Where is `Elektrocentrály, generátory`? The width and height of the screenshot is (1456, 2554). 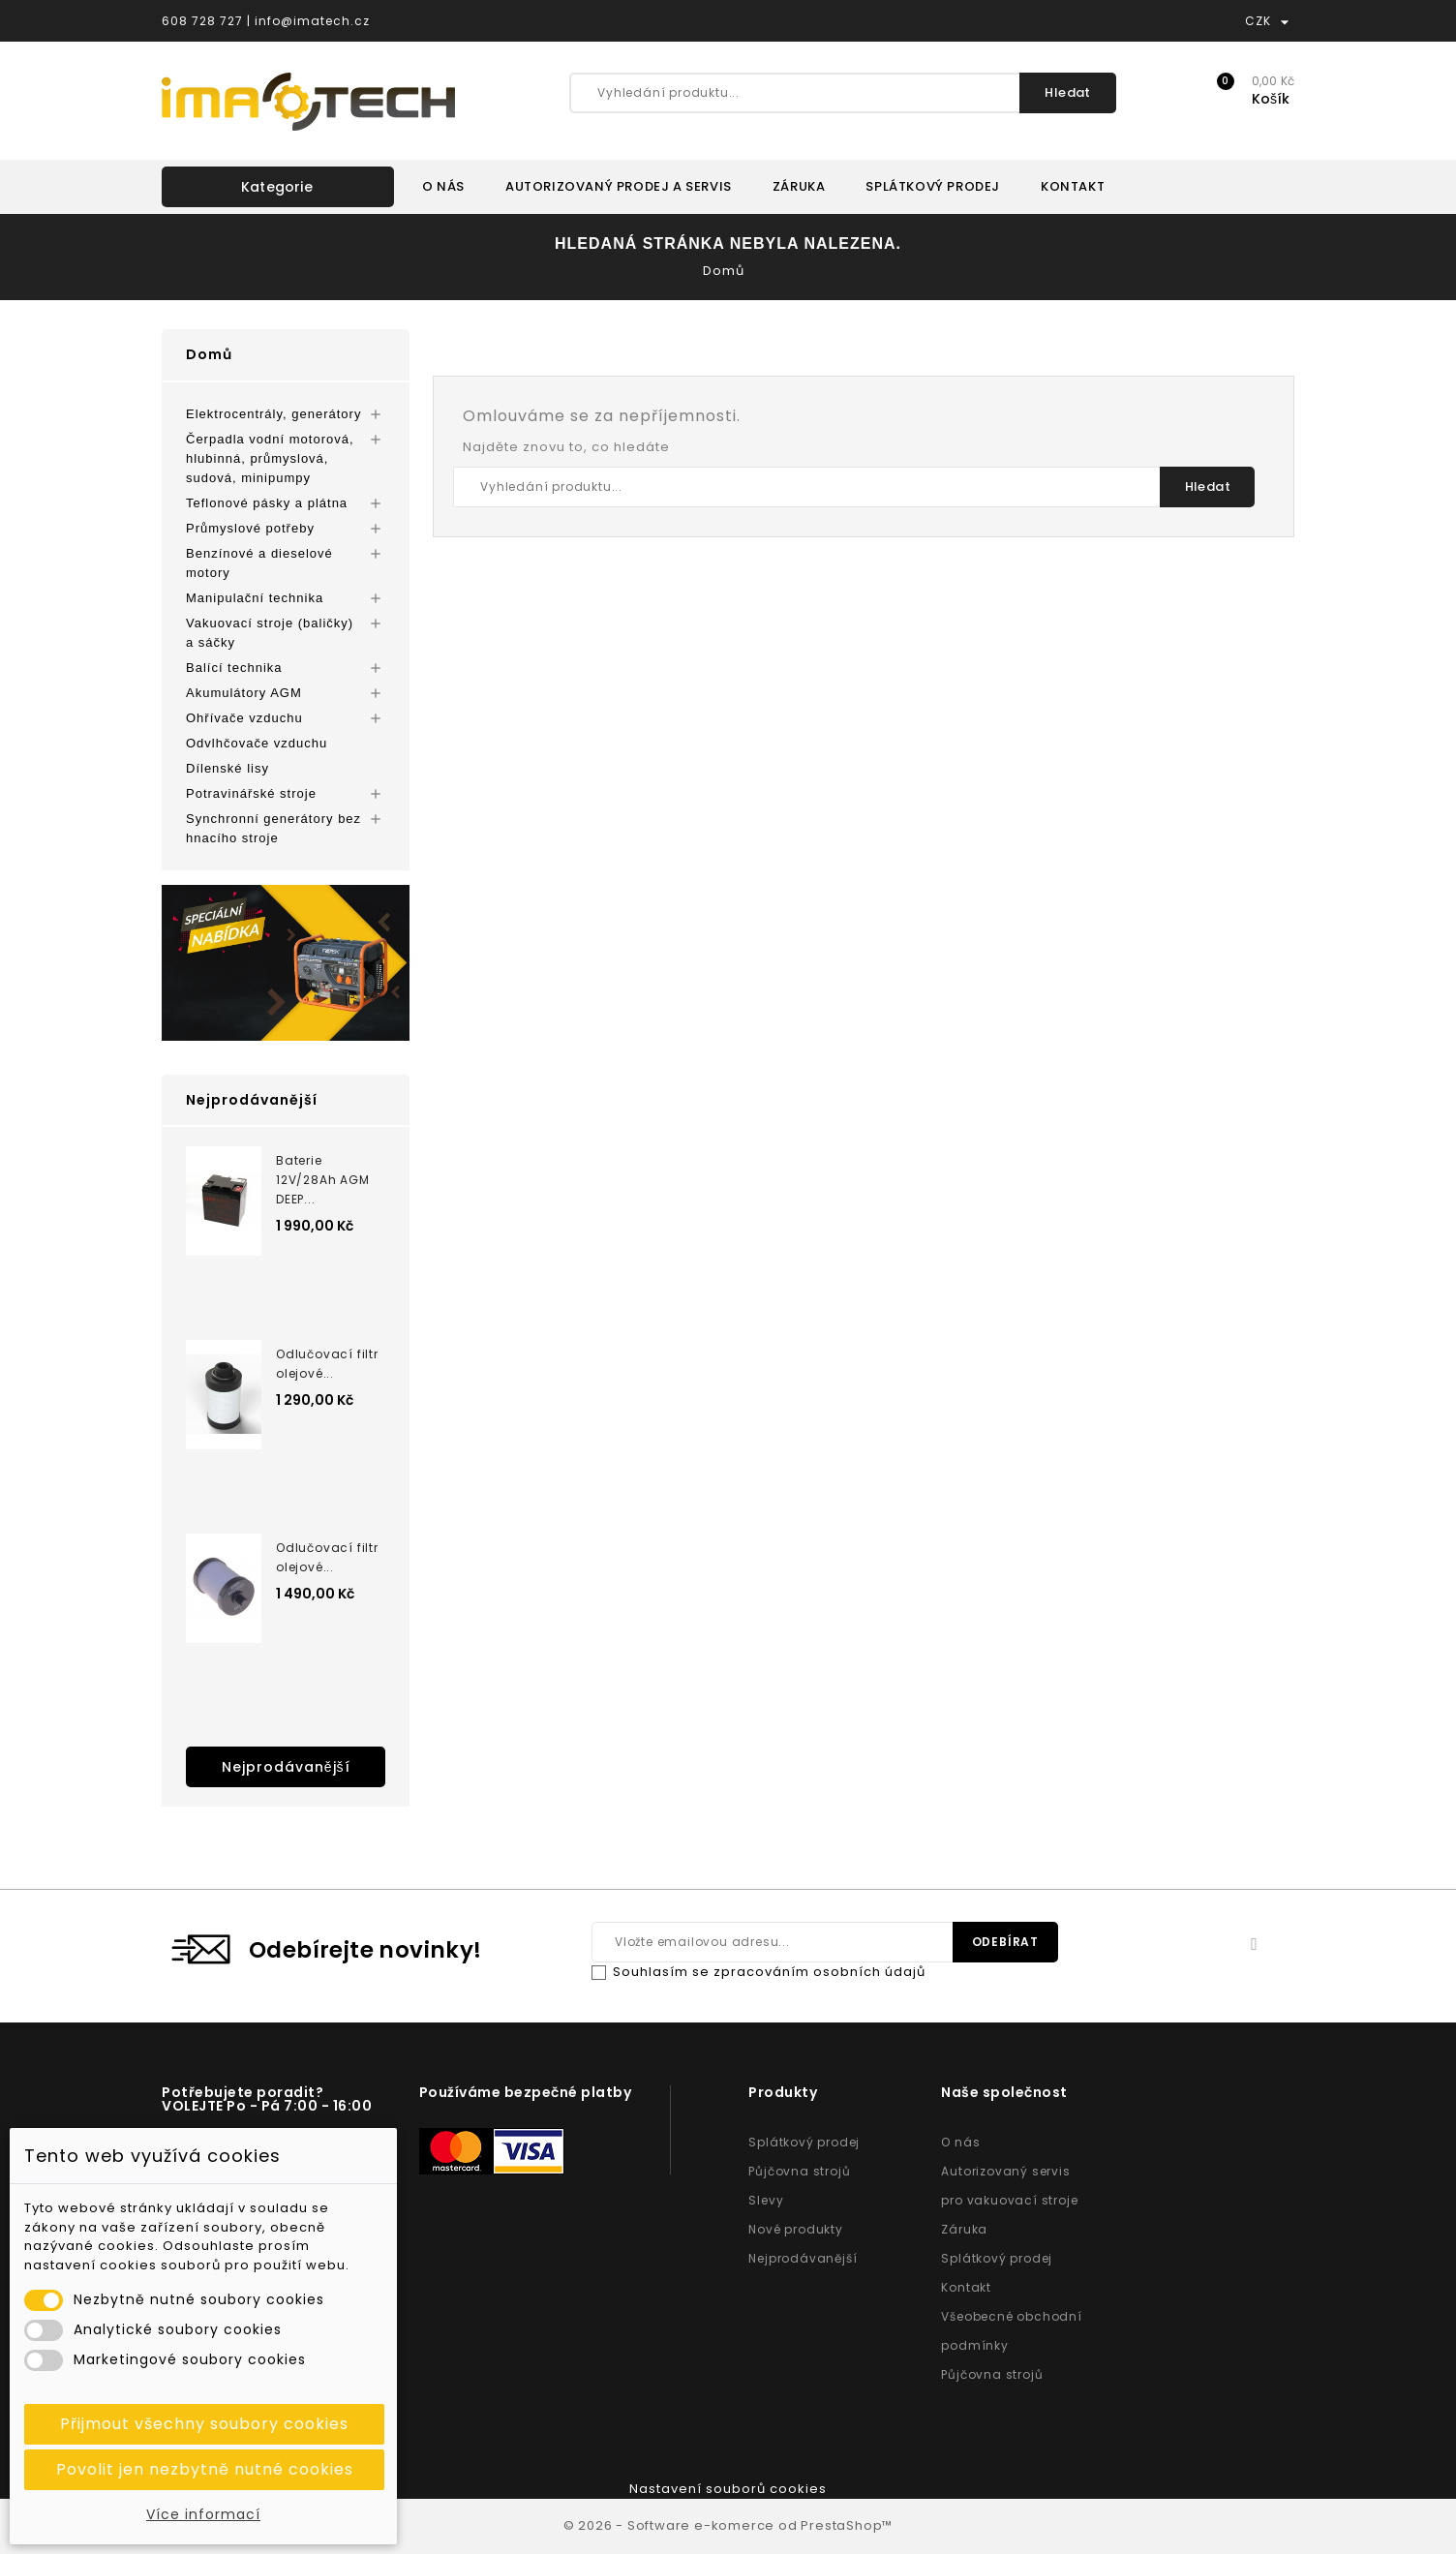
Elektrocentrály, generátory is located at coordinates (273, 414).